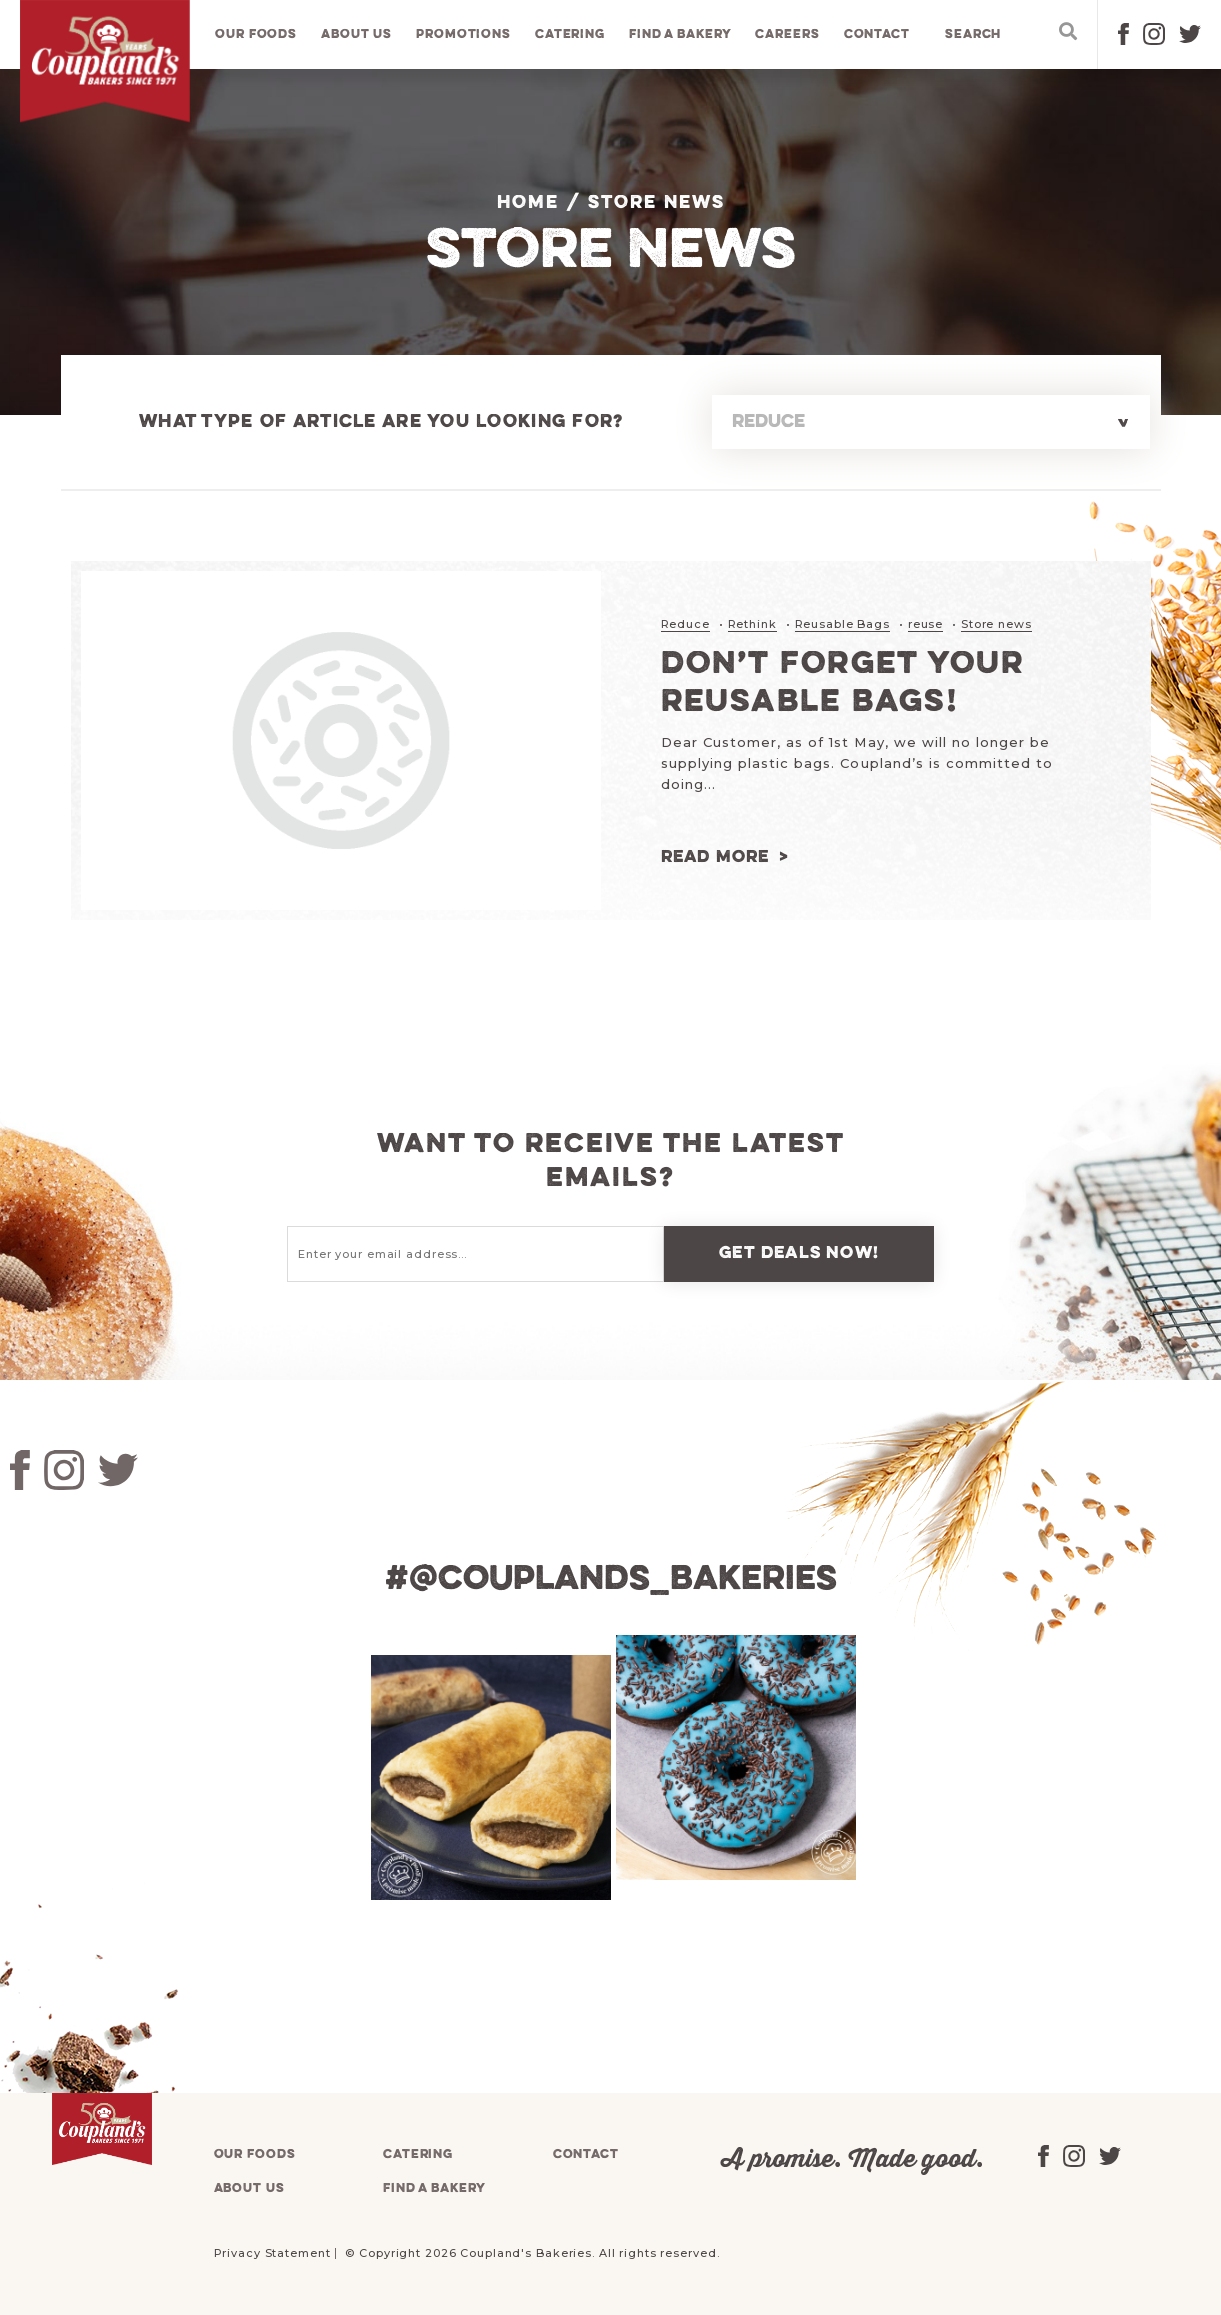 The width and height of the screenshot is (1221, 2315). Describe the element at coordinates (488, 1777) in the screenshot. I see `[tabpanel]` at that location.